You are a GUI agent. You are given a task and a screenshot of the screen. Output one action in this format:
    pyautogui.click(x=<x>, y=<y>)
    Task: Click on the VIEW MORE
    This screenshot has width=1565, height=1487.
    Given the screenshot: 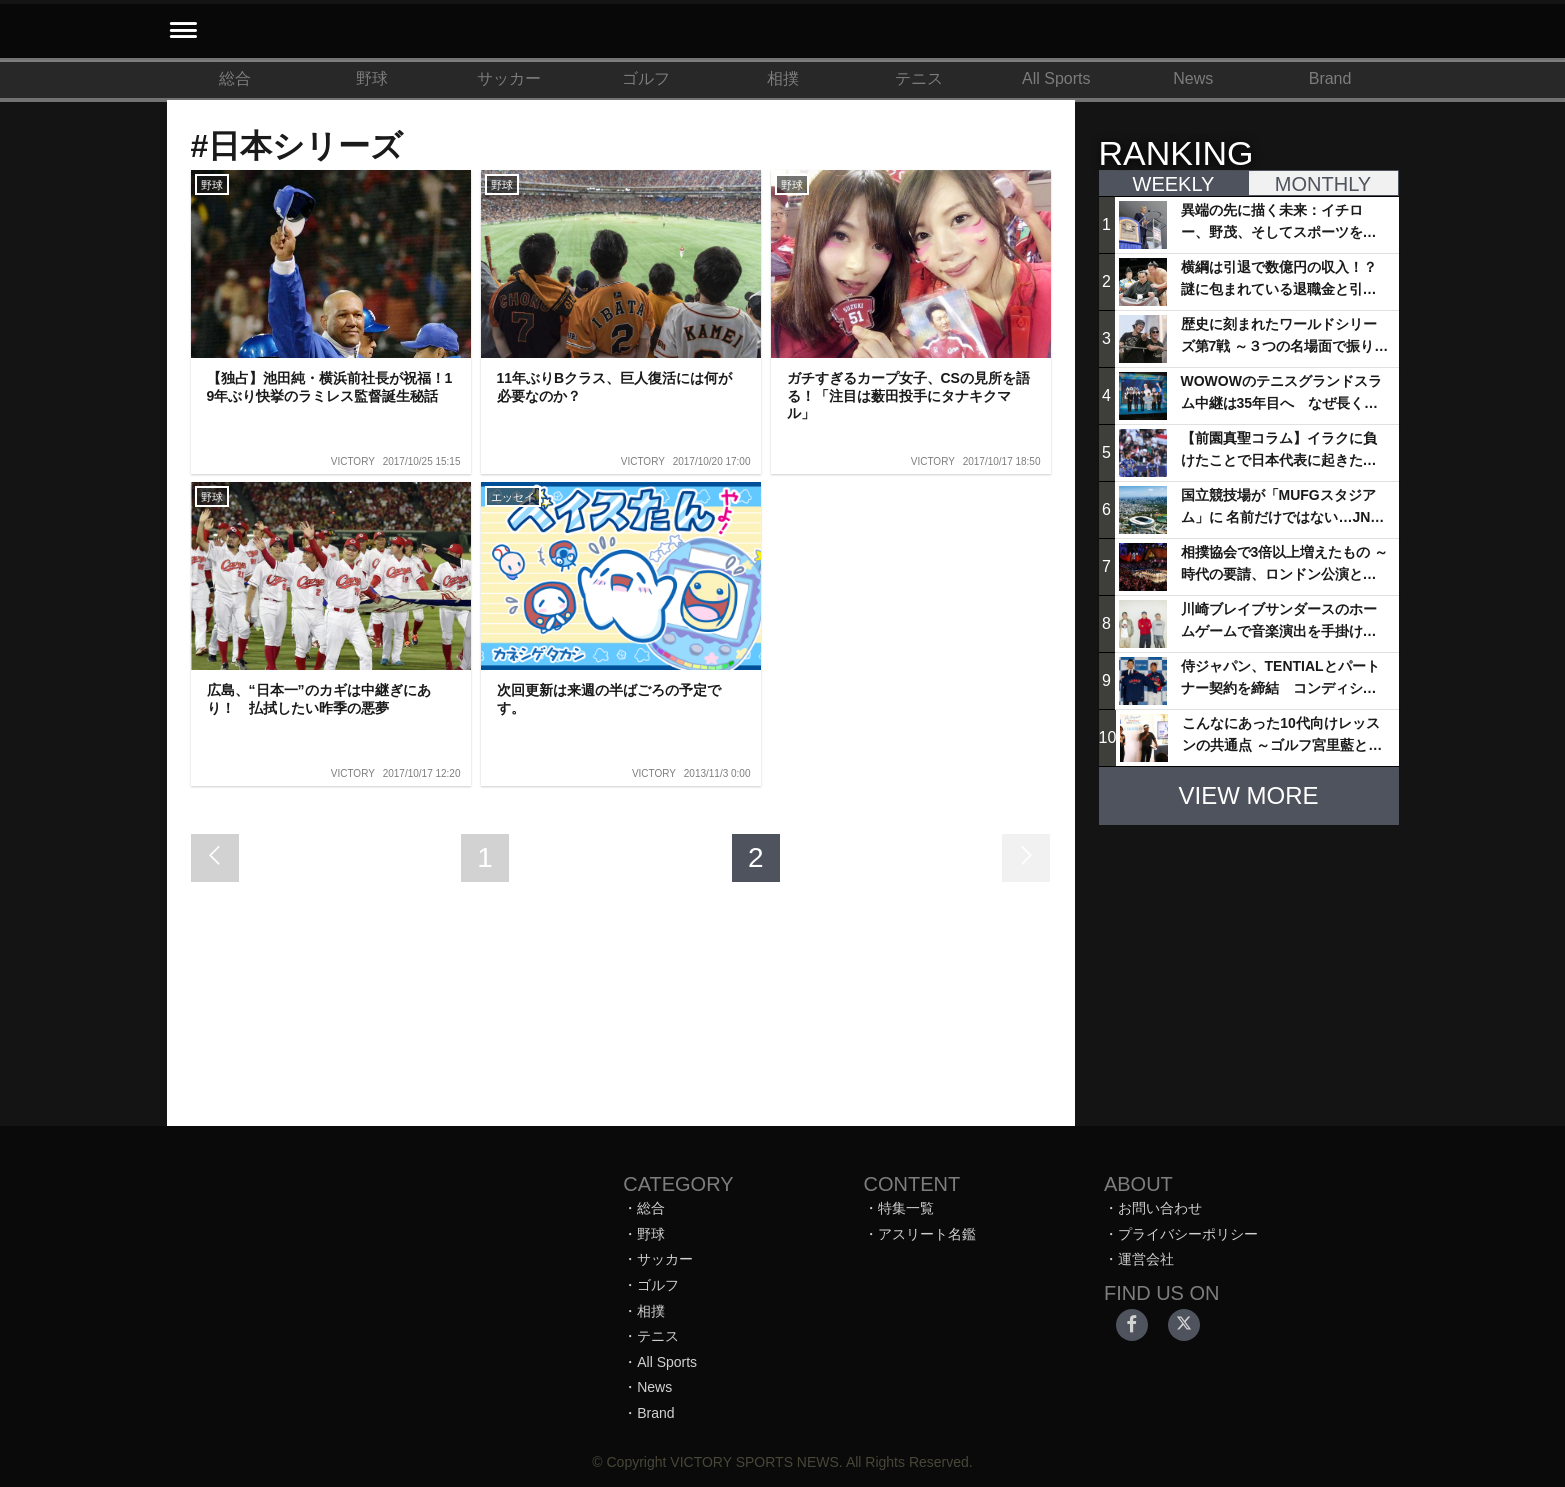 What is the action you would take?
    pyautogui.click(x=1248, y=795)
    